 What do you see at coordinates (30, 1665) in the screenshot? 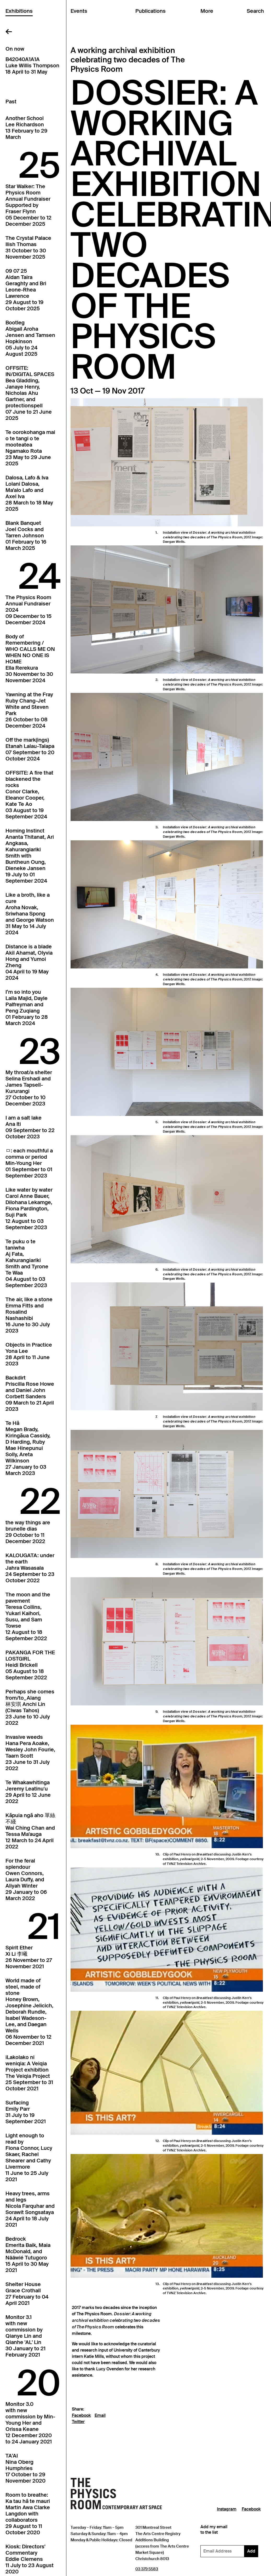
I see `PAKANGA FOR THE LOSTGIRLHeidi Brickell05 August to 18 September 2022` at bounding box center [30, 1665].